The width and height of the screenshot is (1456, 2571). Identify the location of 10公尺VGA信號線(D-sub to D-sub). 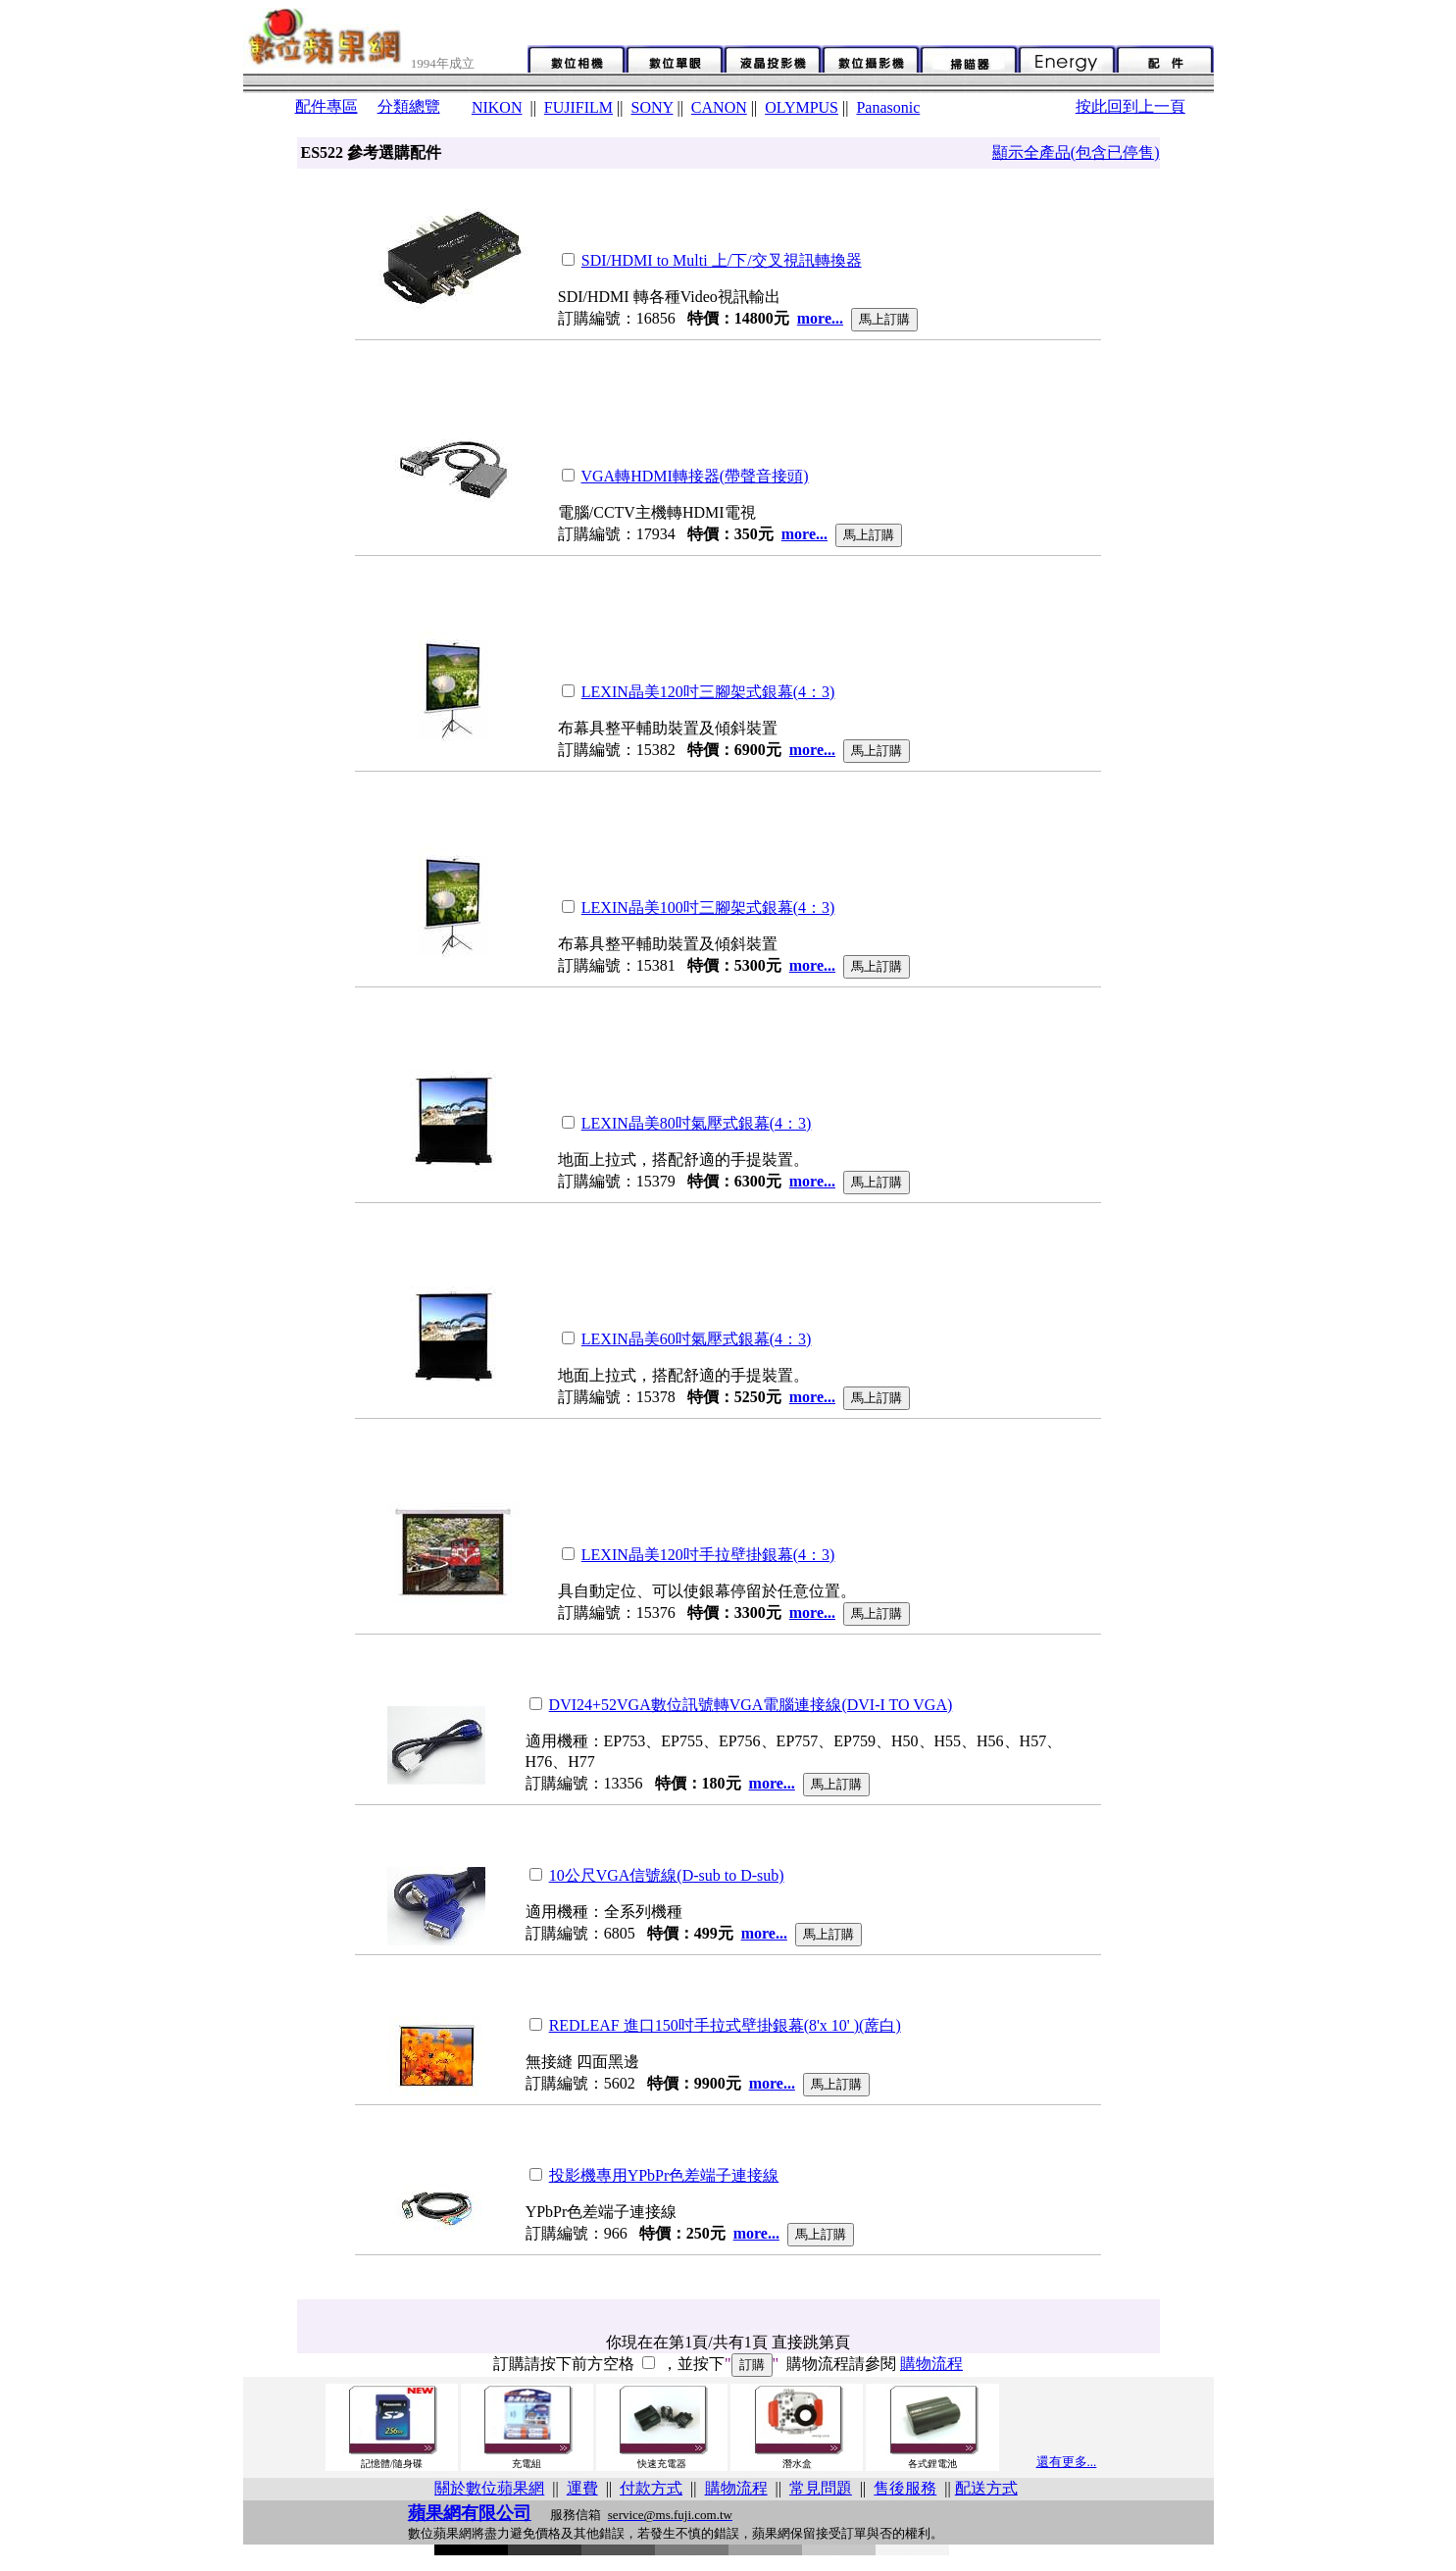
(666, 1875).